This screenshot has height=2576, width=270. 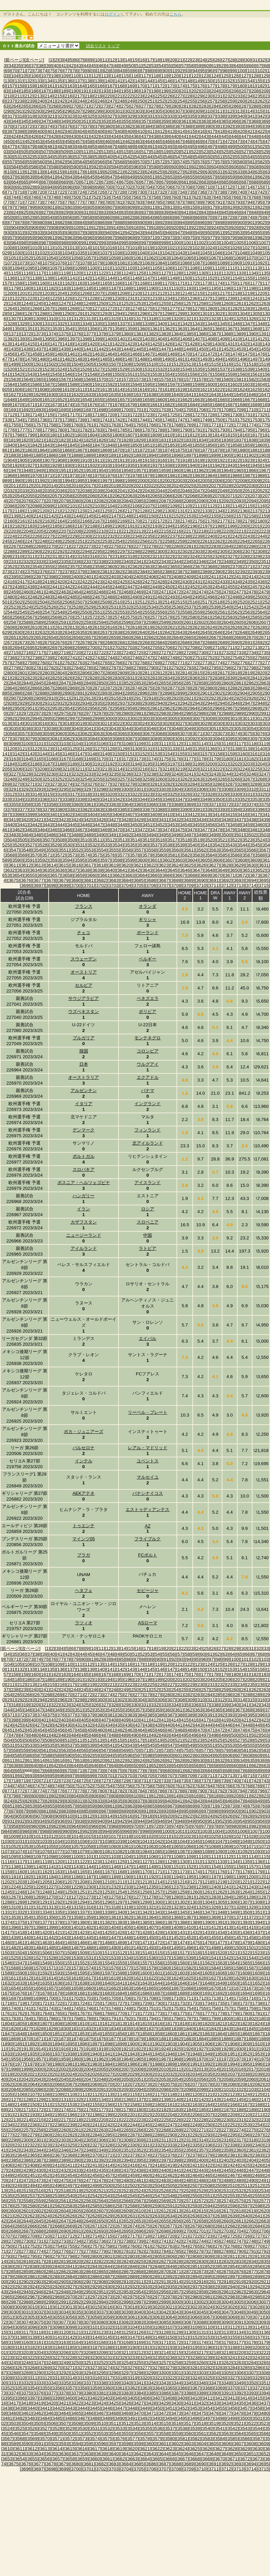 I want to click on [1547], so click(x=80, y=374).